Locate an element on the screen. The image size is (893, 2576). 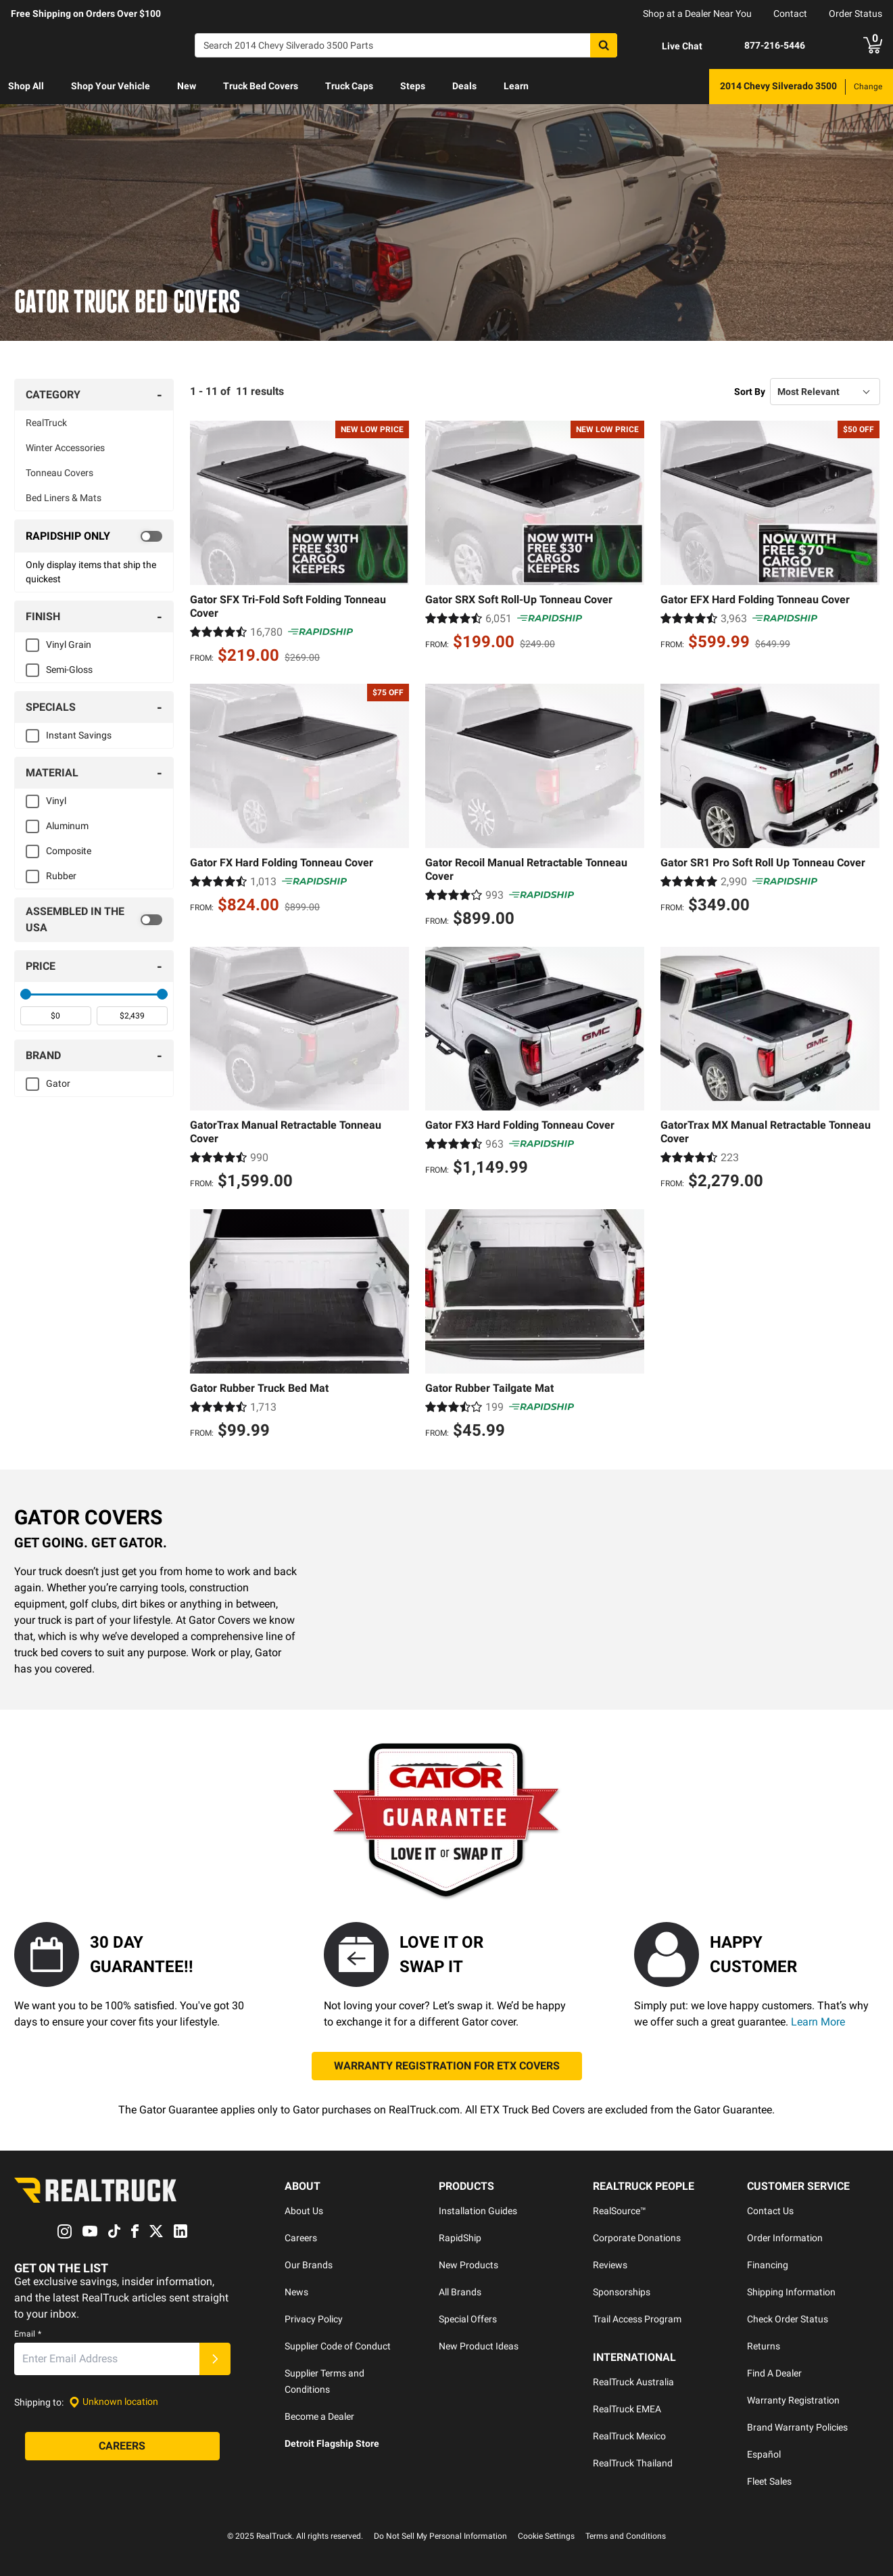
Returns is located at coordinates (763, 2346).